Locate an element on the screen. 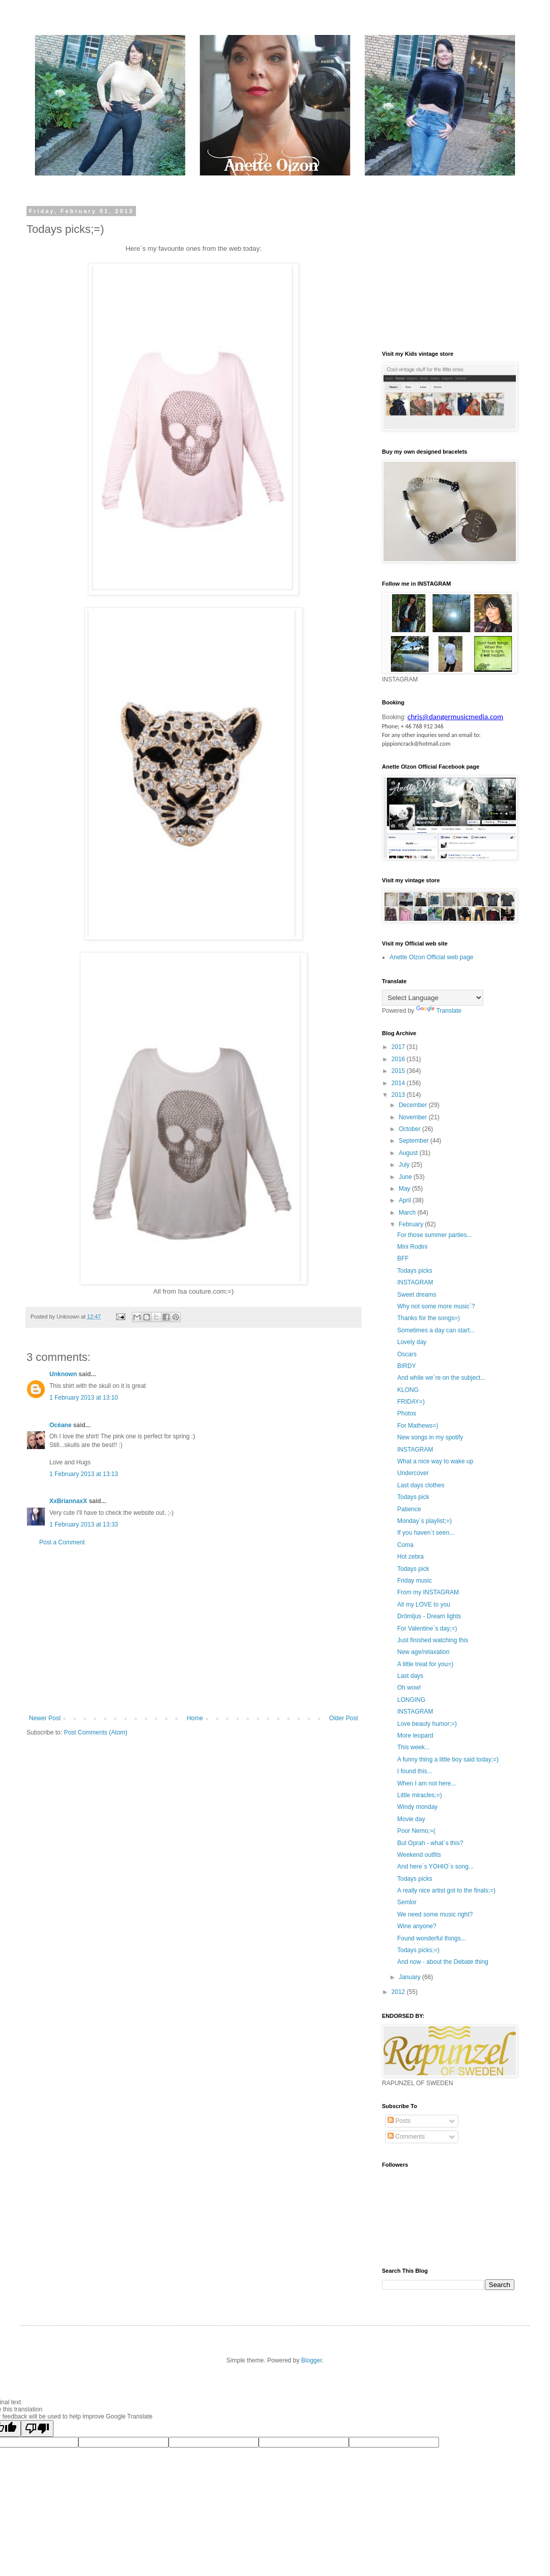  Weekend outfits is located at coordinates (419, 1854).